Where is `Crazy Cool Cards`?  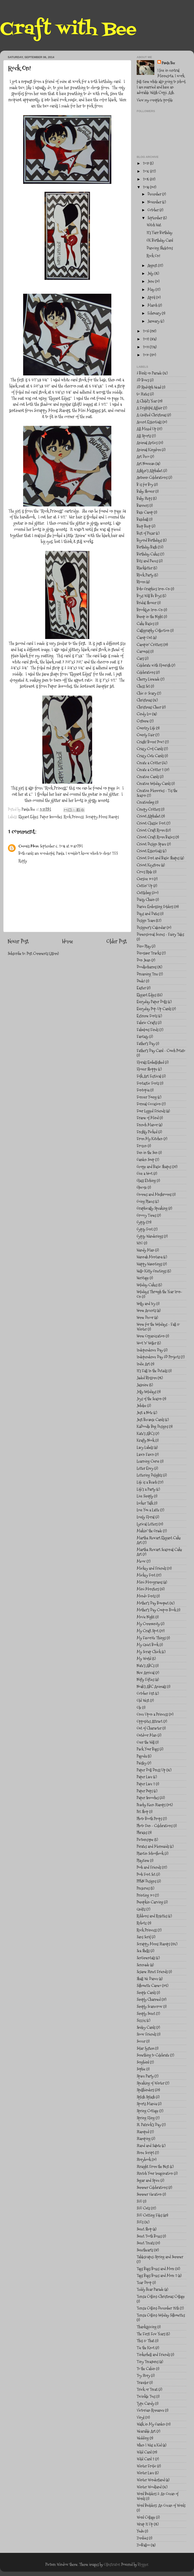
Crazy Cool Cards is located at coordinates (150, 749).